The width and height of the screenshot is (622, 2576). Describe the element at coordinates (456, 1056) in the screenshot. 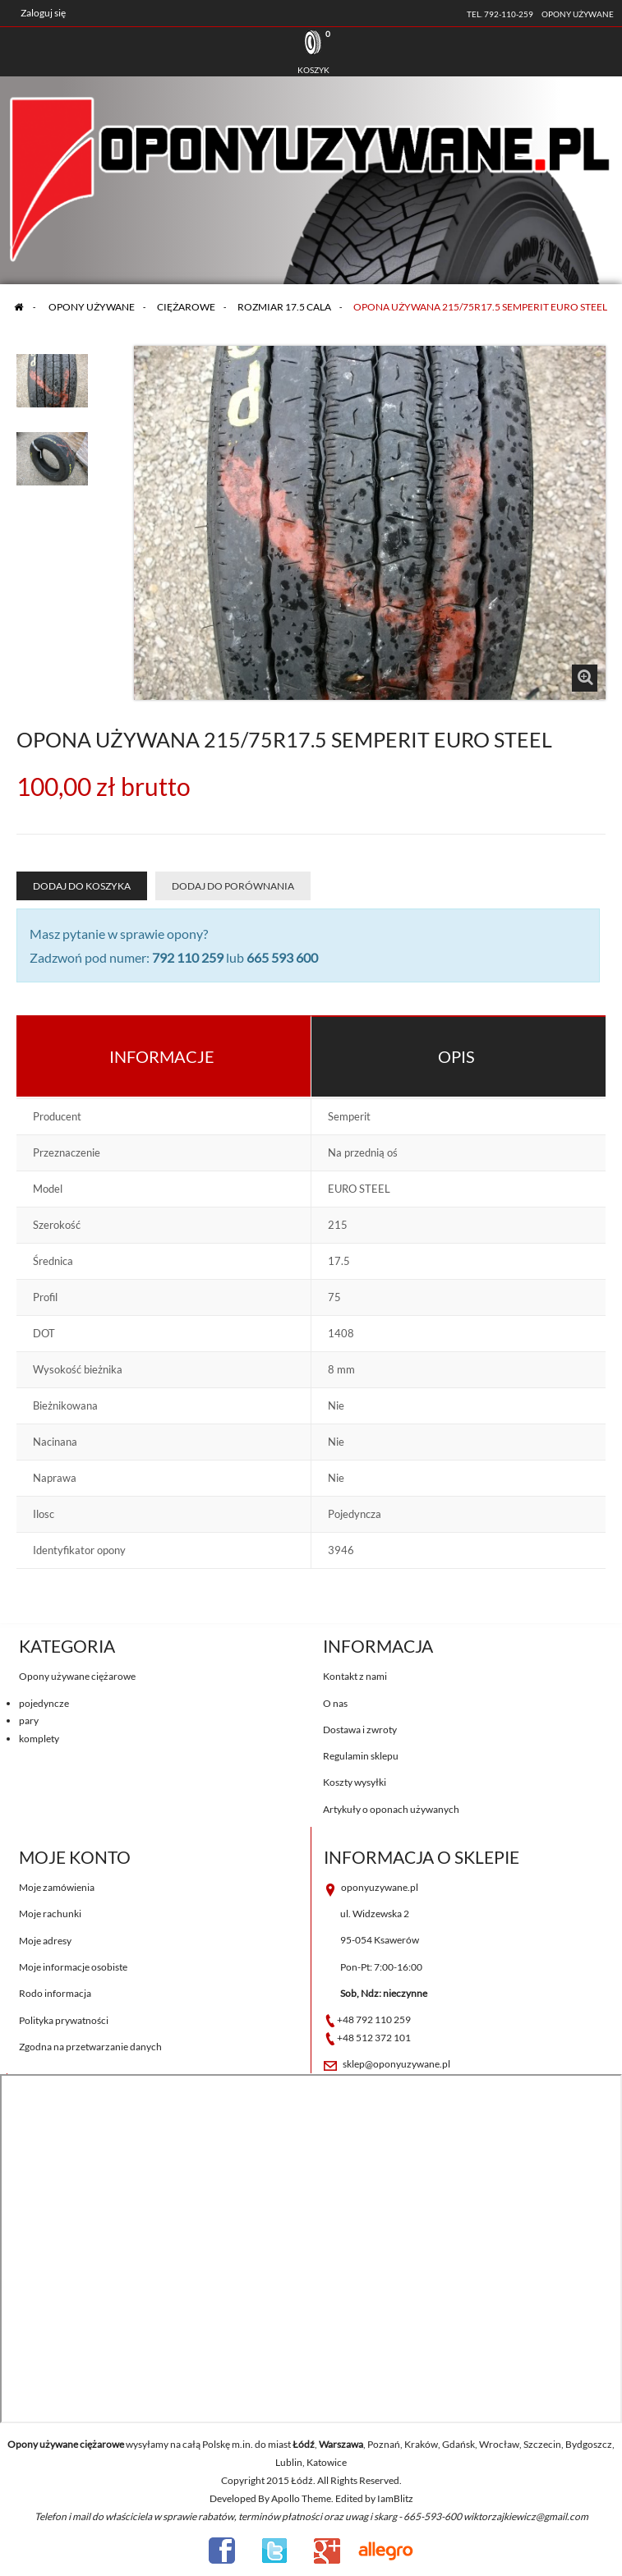

I see `Opis` at that location.